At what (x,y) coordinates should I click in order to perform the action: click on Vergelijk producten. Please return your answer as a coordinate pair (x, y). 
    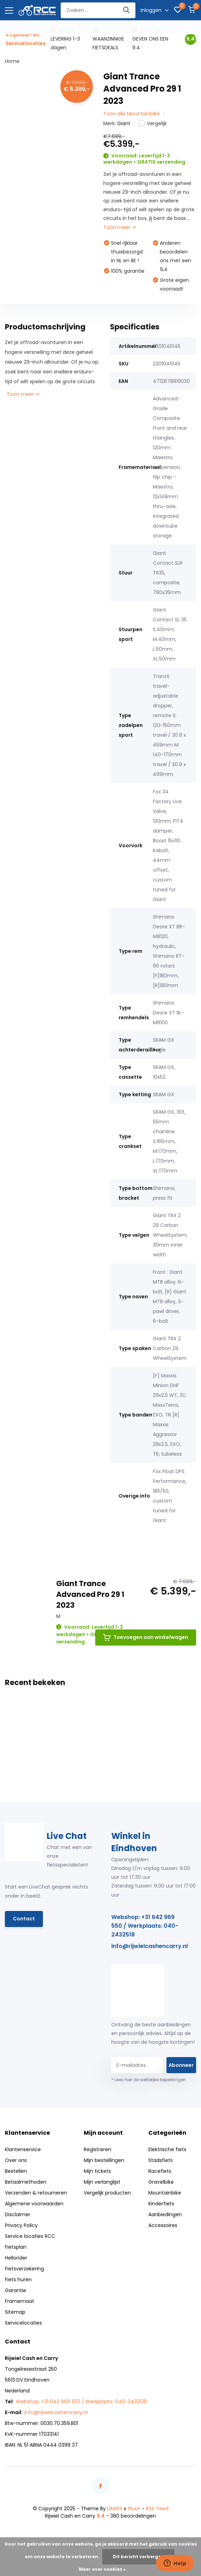
    Looking at the image, I should click on (107, 2192).